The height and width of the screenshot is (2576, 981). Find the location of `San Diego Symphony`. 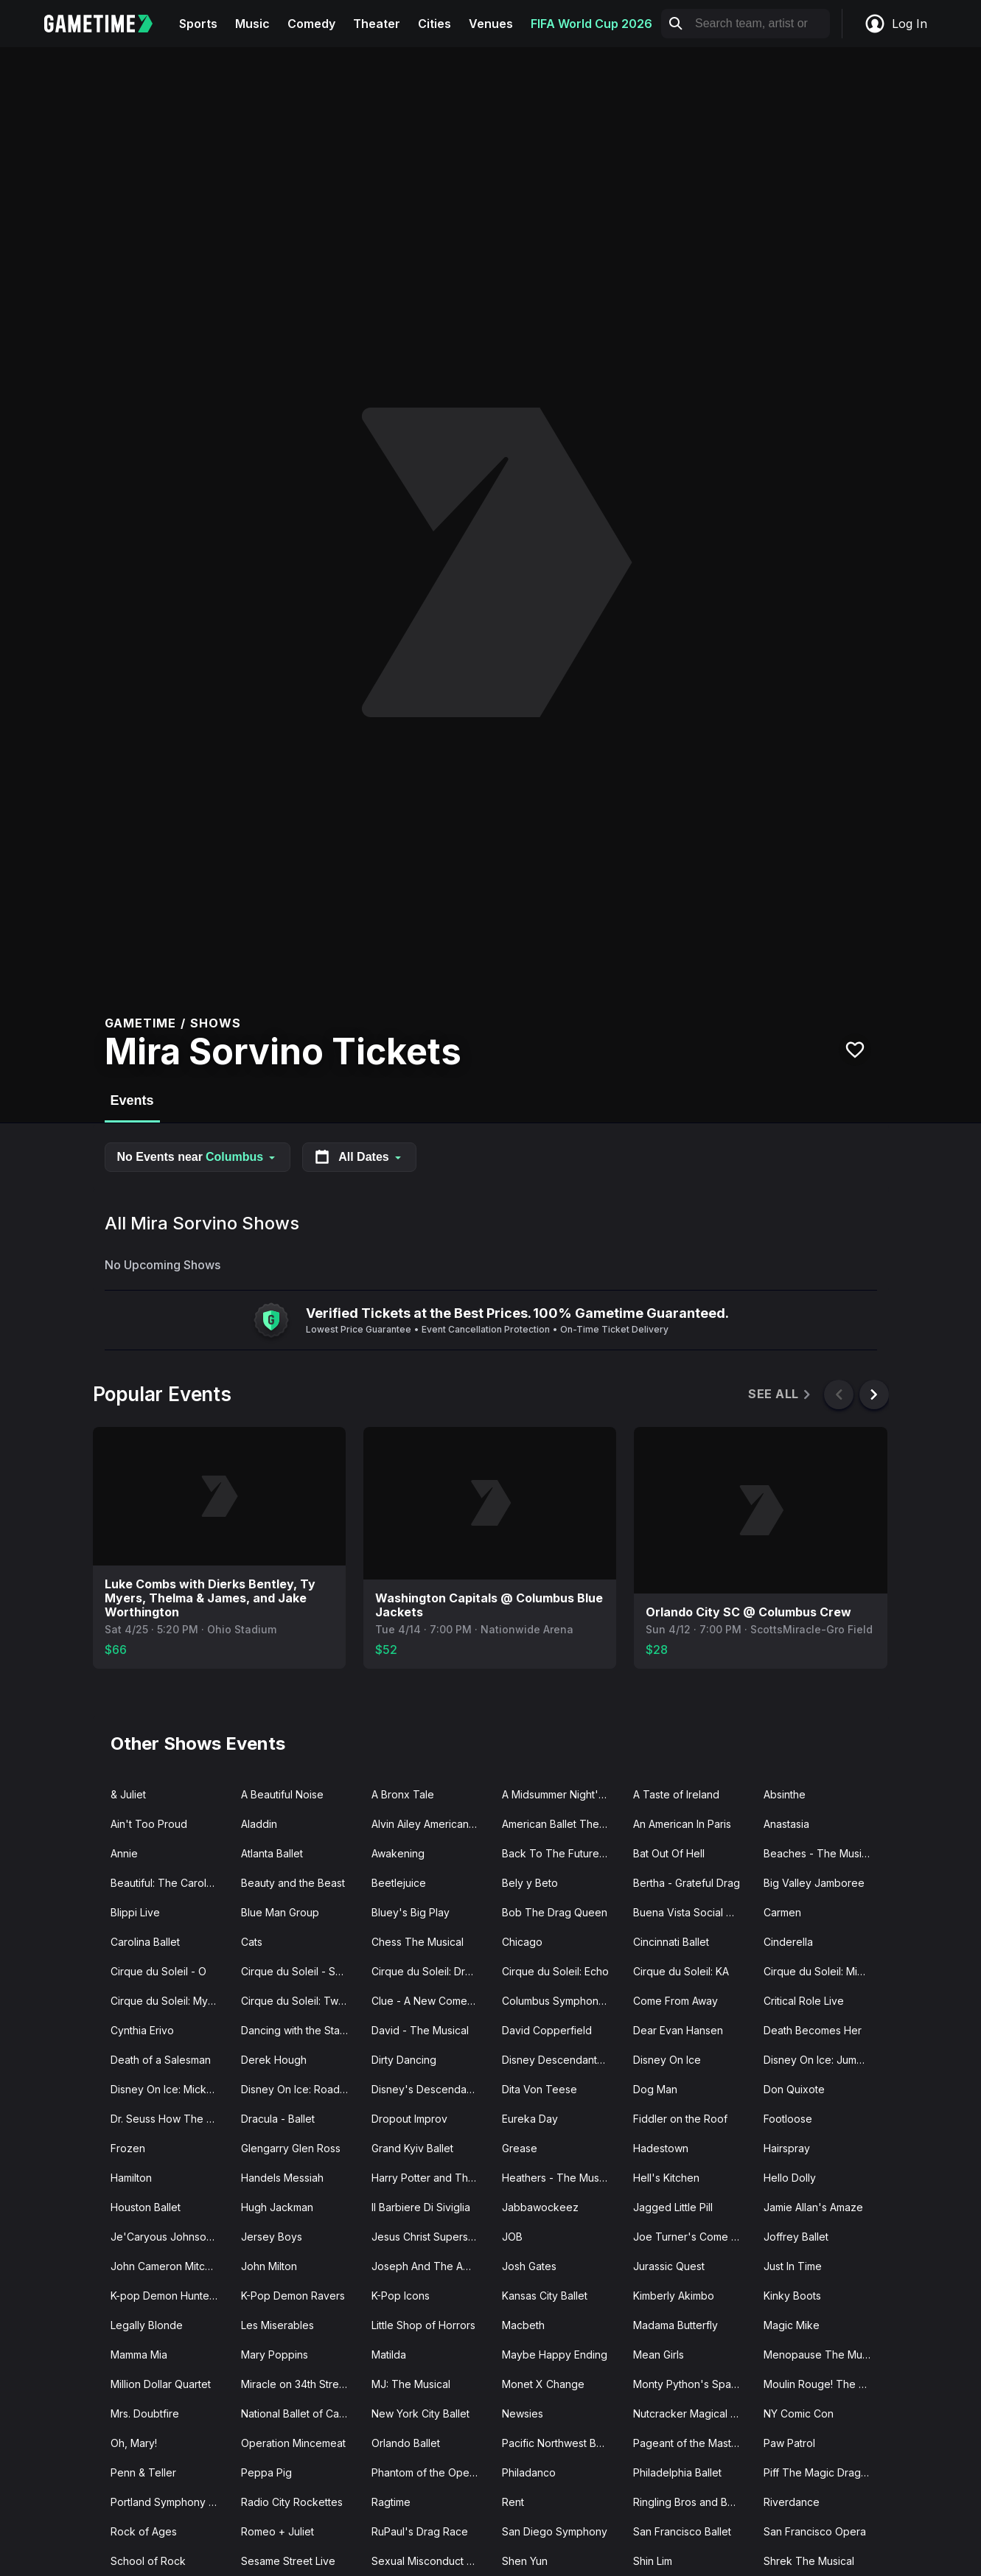

San Diego Symphony is located at coordinates (554, 2531).